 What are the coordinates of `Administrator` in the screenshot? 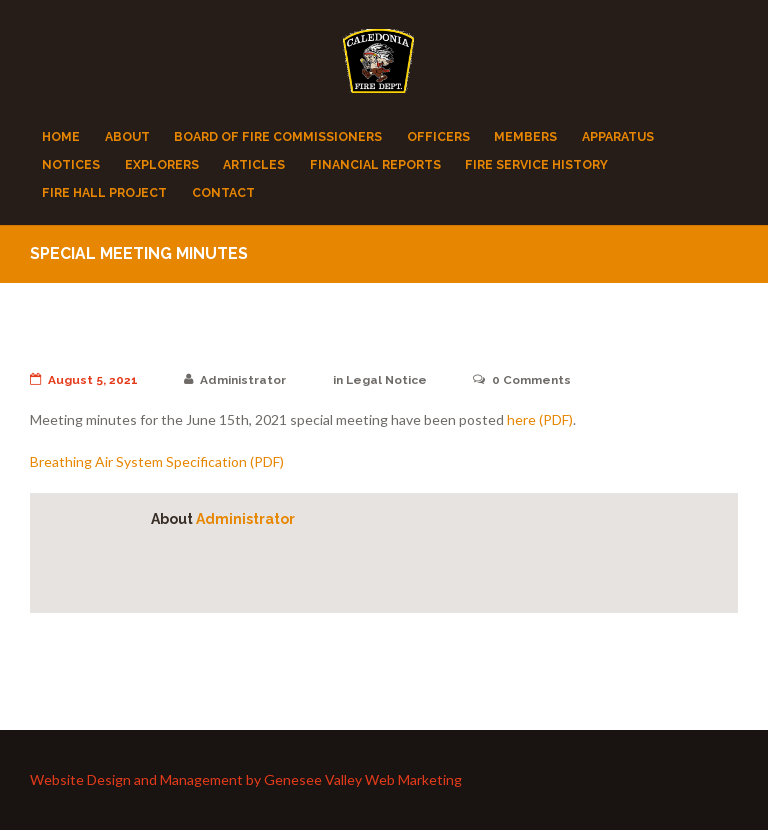 It's located at (235, 380).